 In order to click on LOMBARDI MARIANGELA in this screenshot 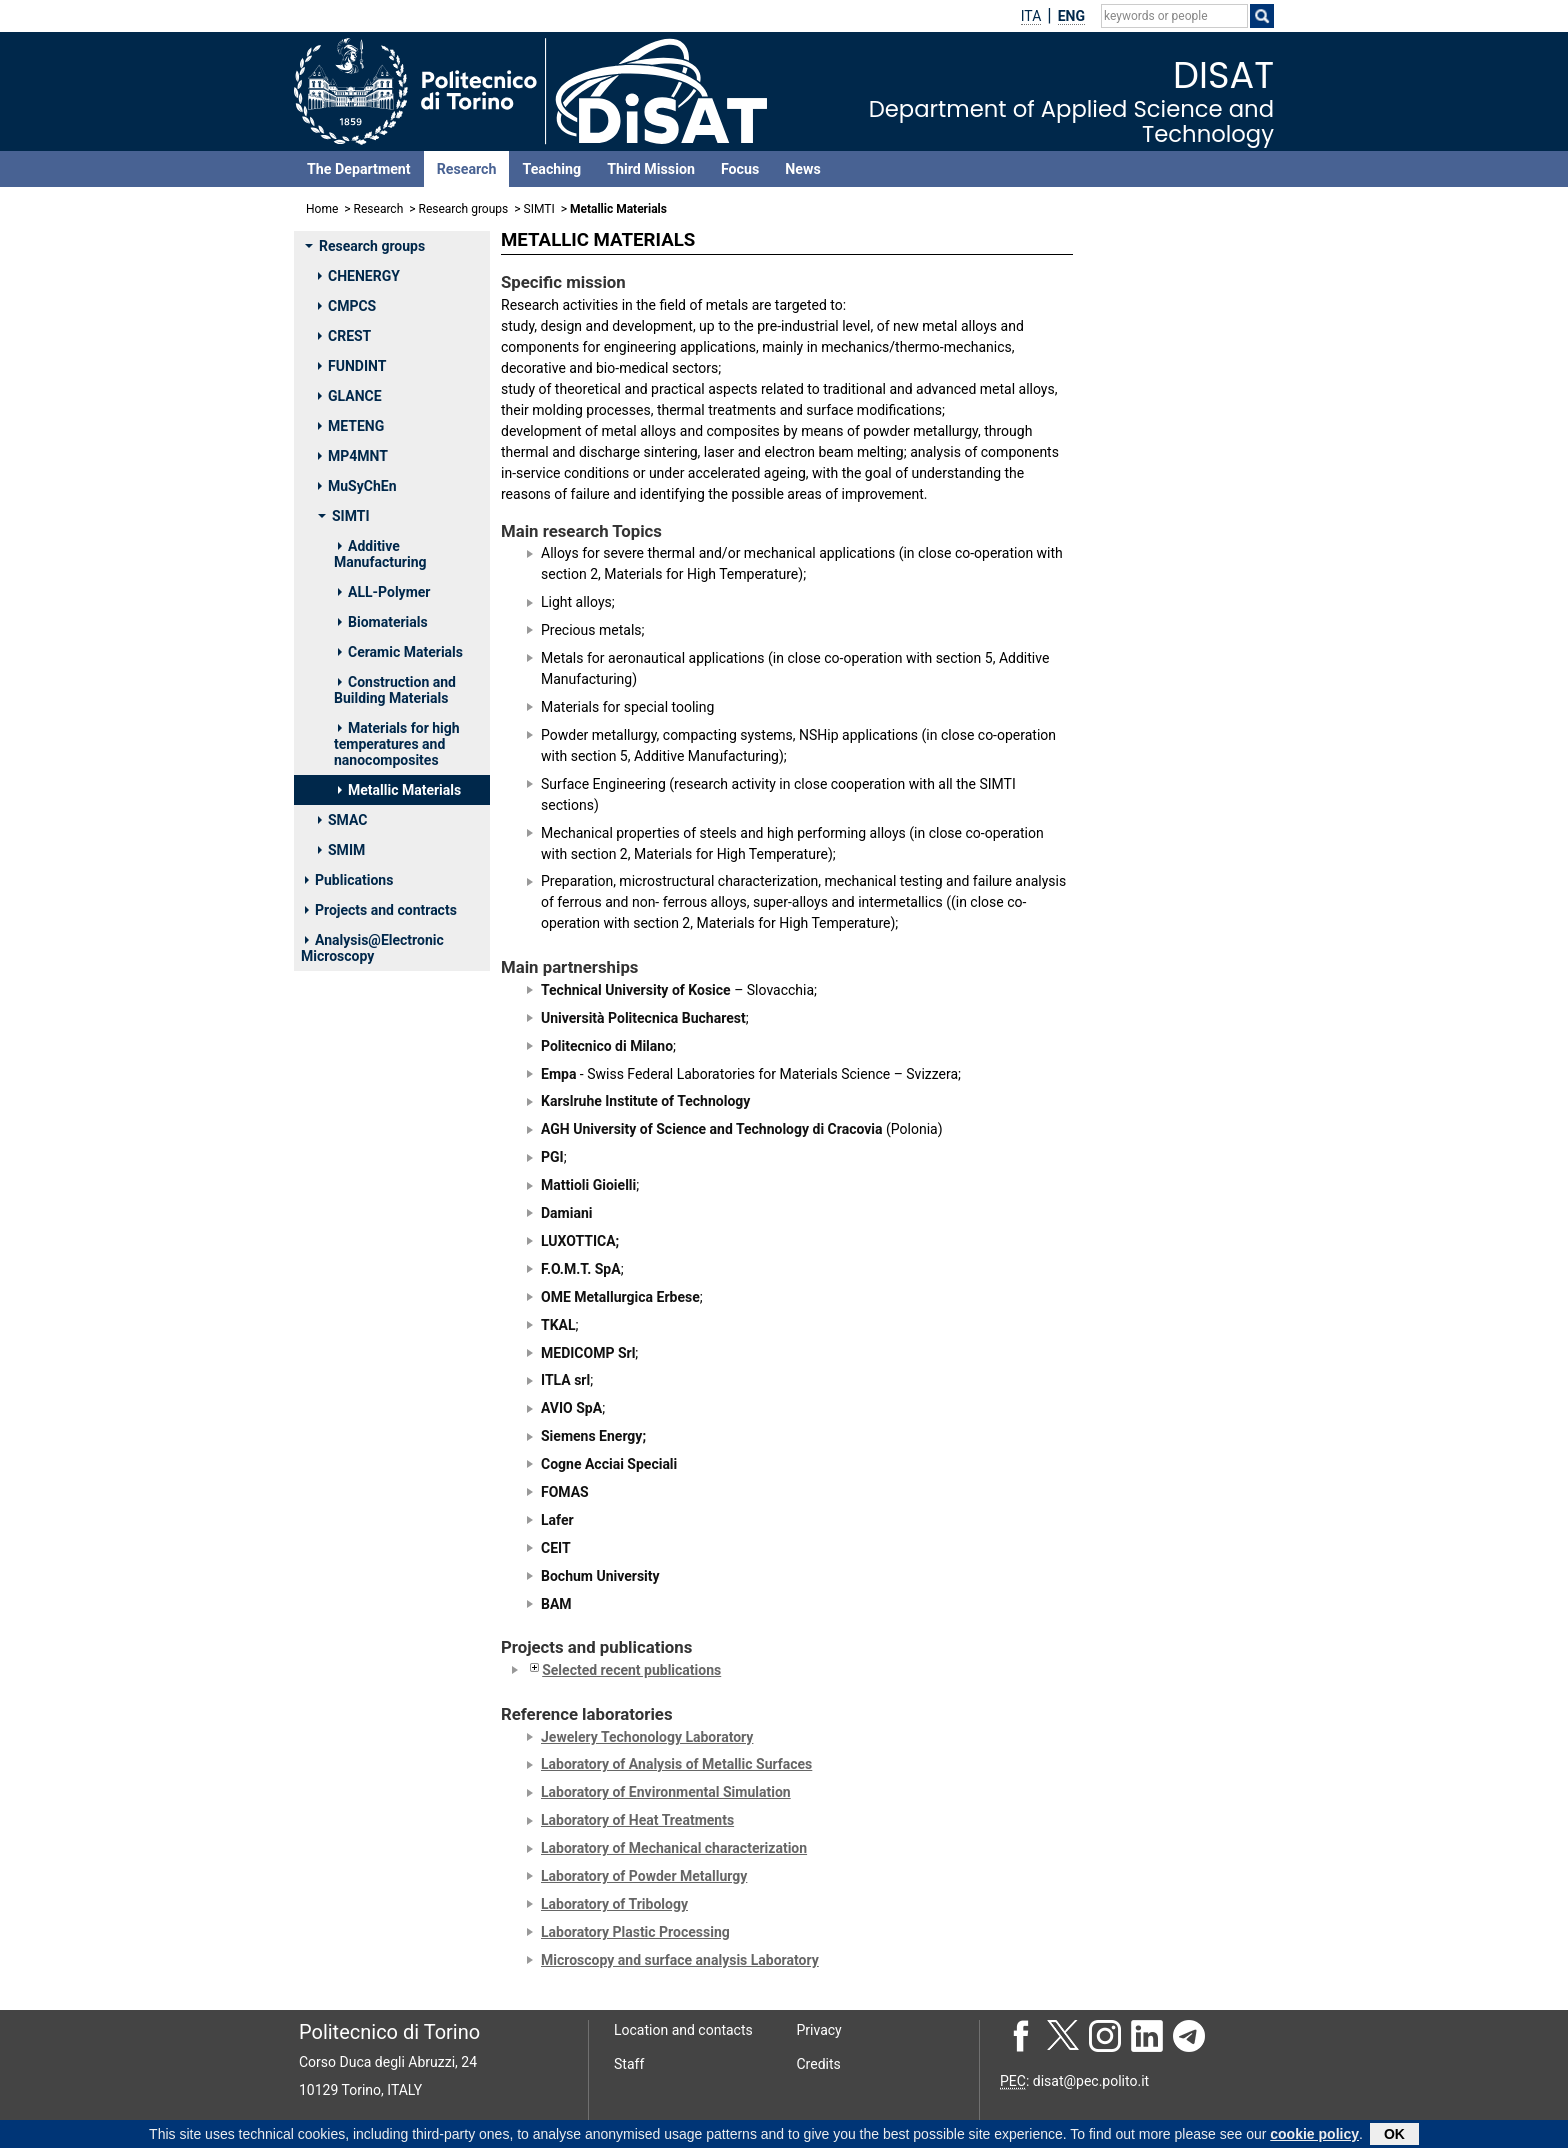, I will do `click(1178, 776)`.